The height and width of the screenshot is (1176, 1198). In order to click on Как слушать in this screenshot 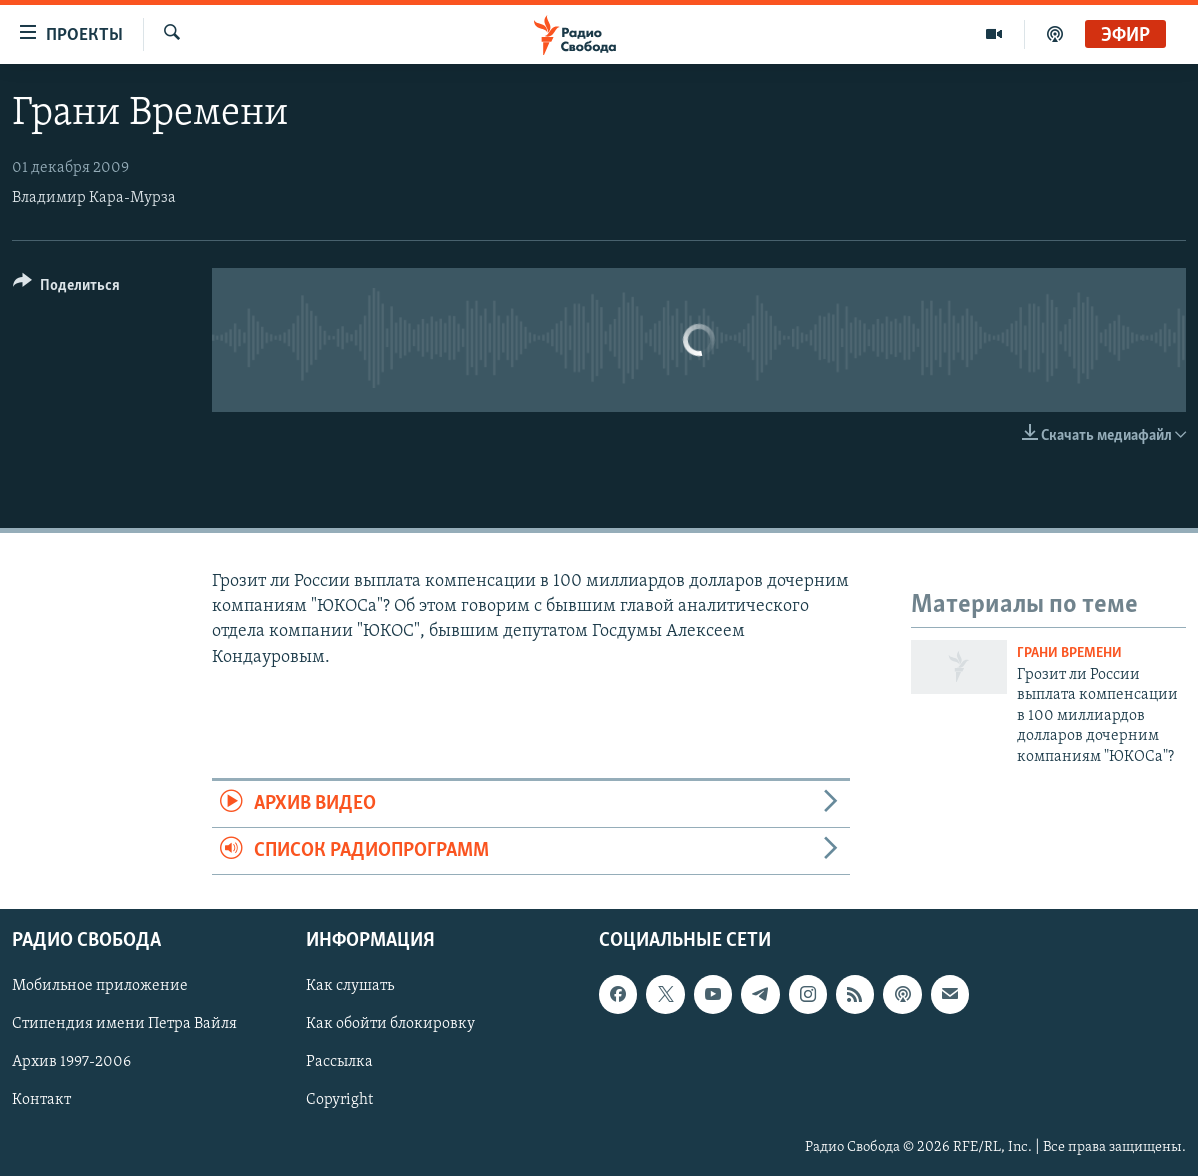, I will do `click(350, 987)`.